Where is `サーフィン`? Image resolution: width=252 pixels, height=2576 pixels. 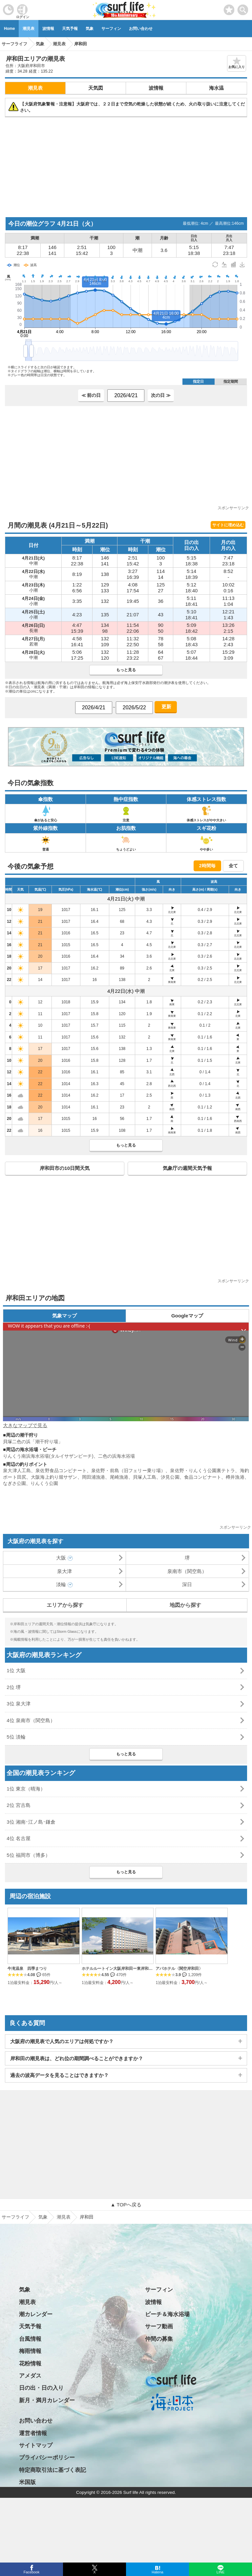
サーフィン is located at coordinates (111, 28).